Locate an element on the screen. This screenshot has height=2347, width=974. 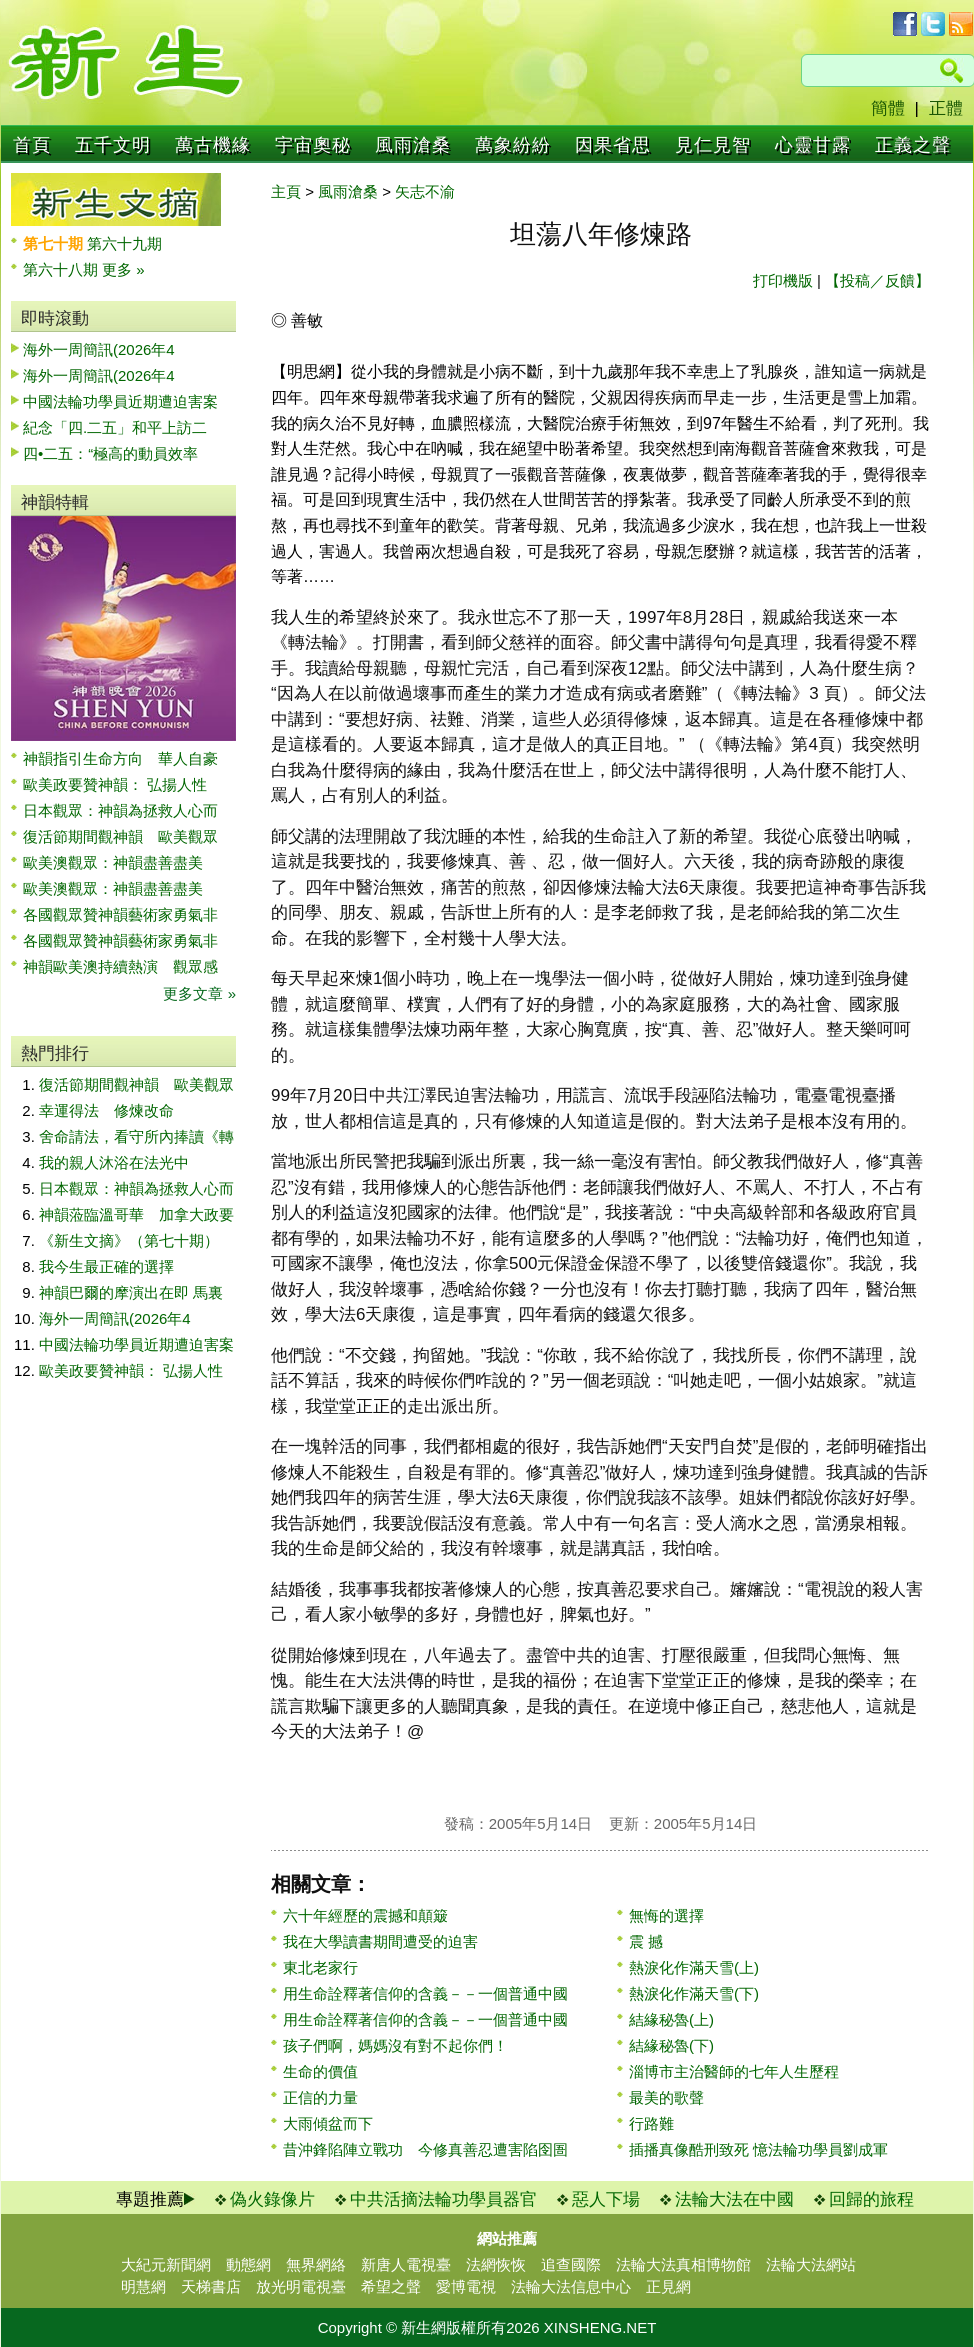
正信的力量 is located at coordinates (320, 2097).